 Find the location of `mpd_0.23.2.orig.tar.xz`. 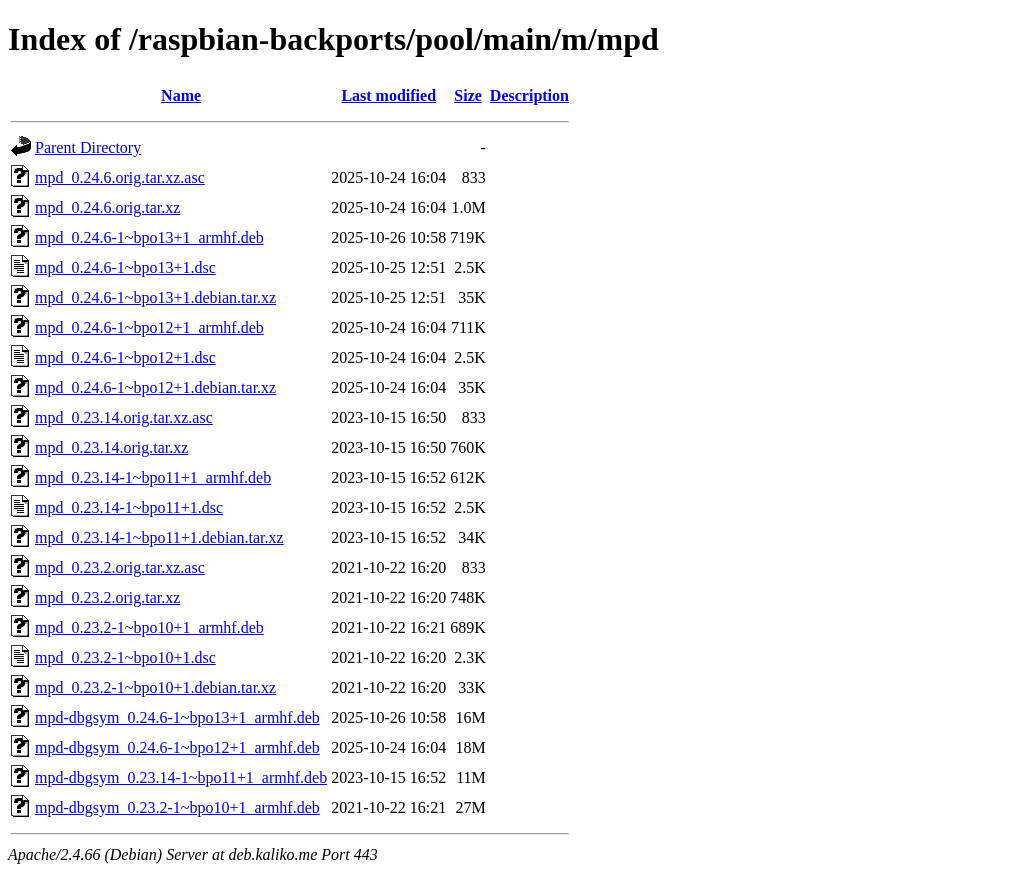

mpd_0.23.2.orig.tar.xz is located at coordinates (107, 597).